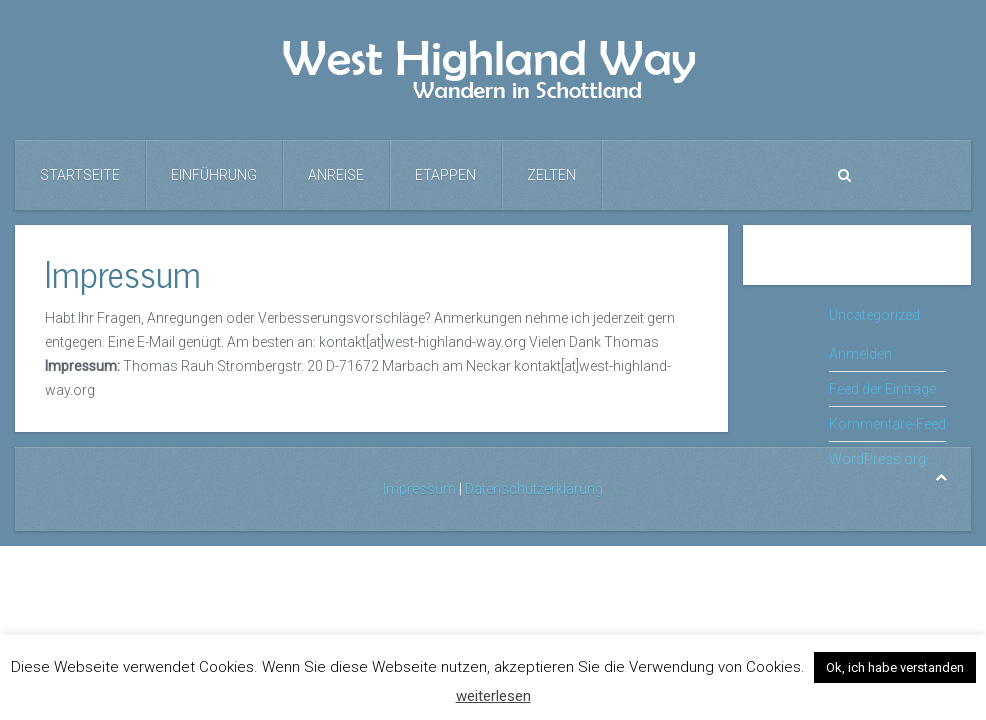 This screenshot has height=720, width=986. What do you see at coordinates (895, 667) in the screenshot?
I see `Ok, ich habe verstanden [button]` at bounding box center [895, 667].